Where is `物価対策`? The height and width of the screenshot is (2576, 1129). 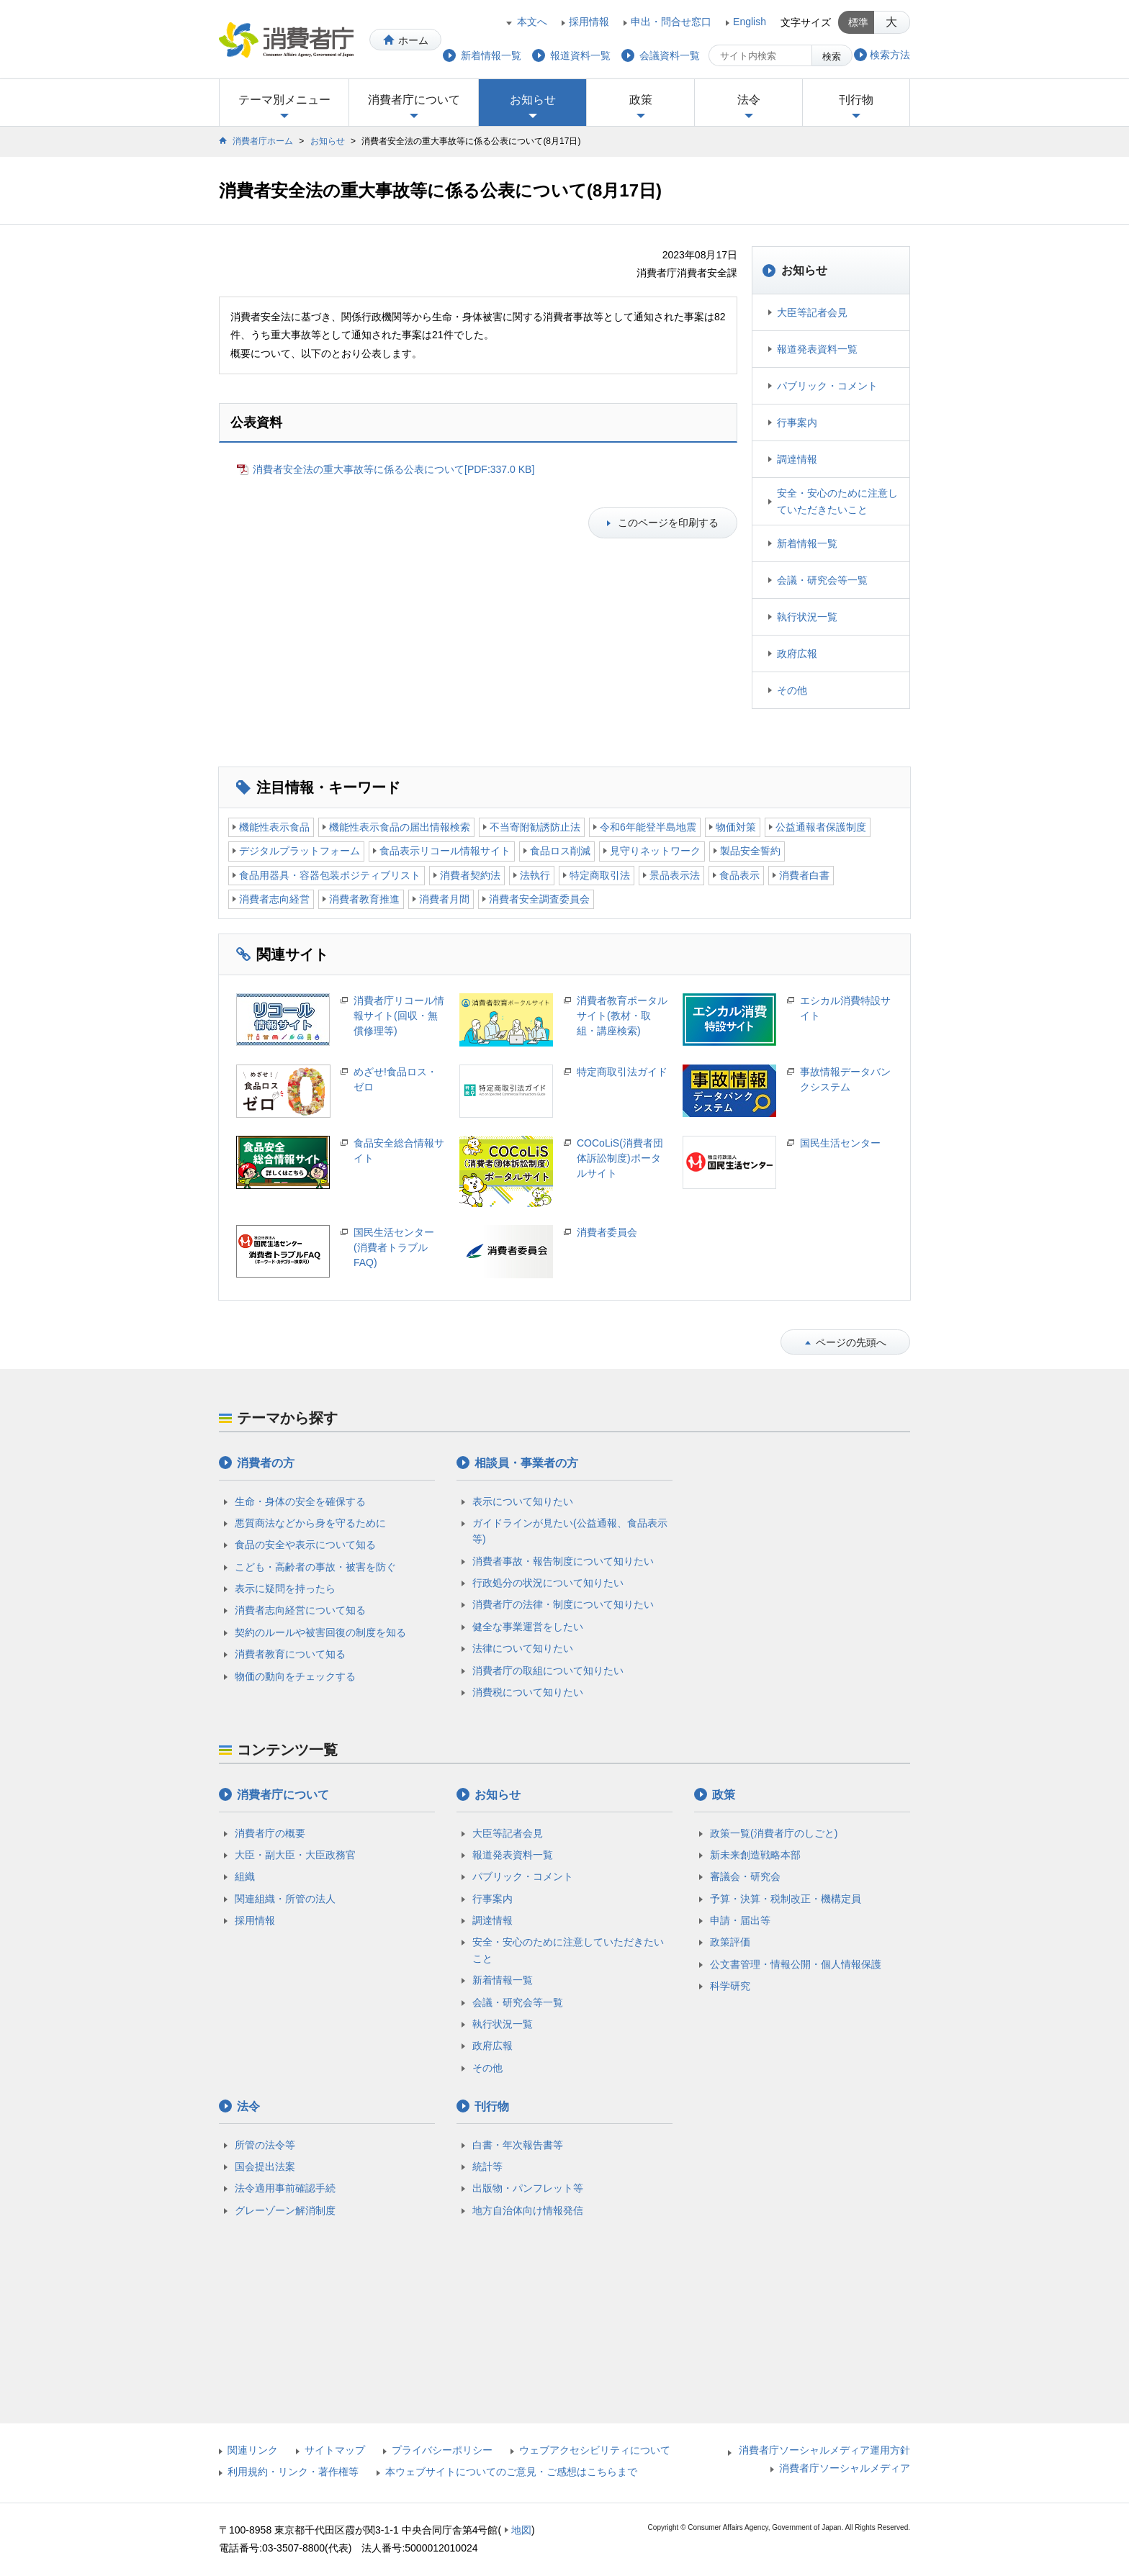
物価対策 is located at coordinates (736, 827).